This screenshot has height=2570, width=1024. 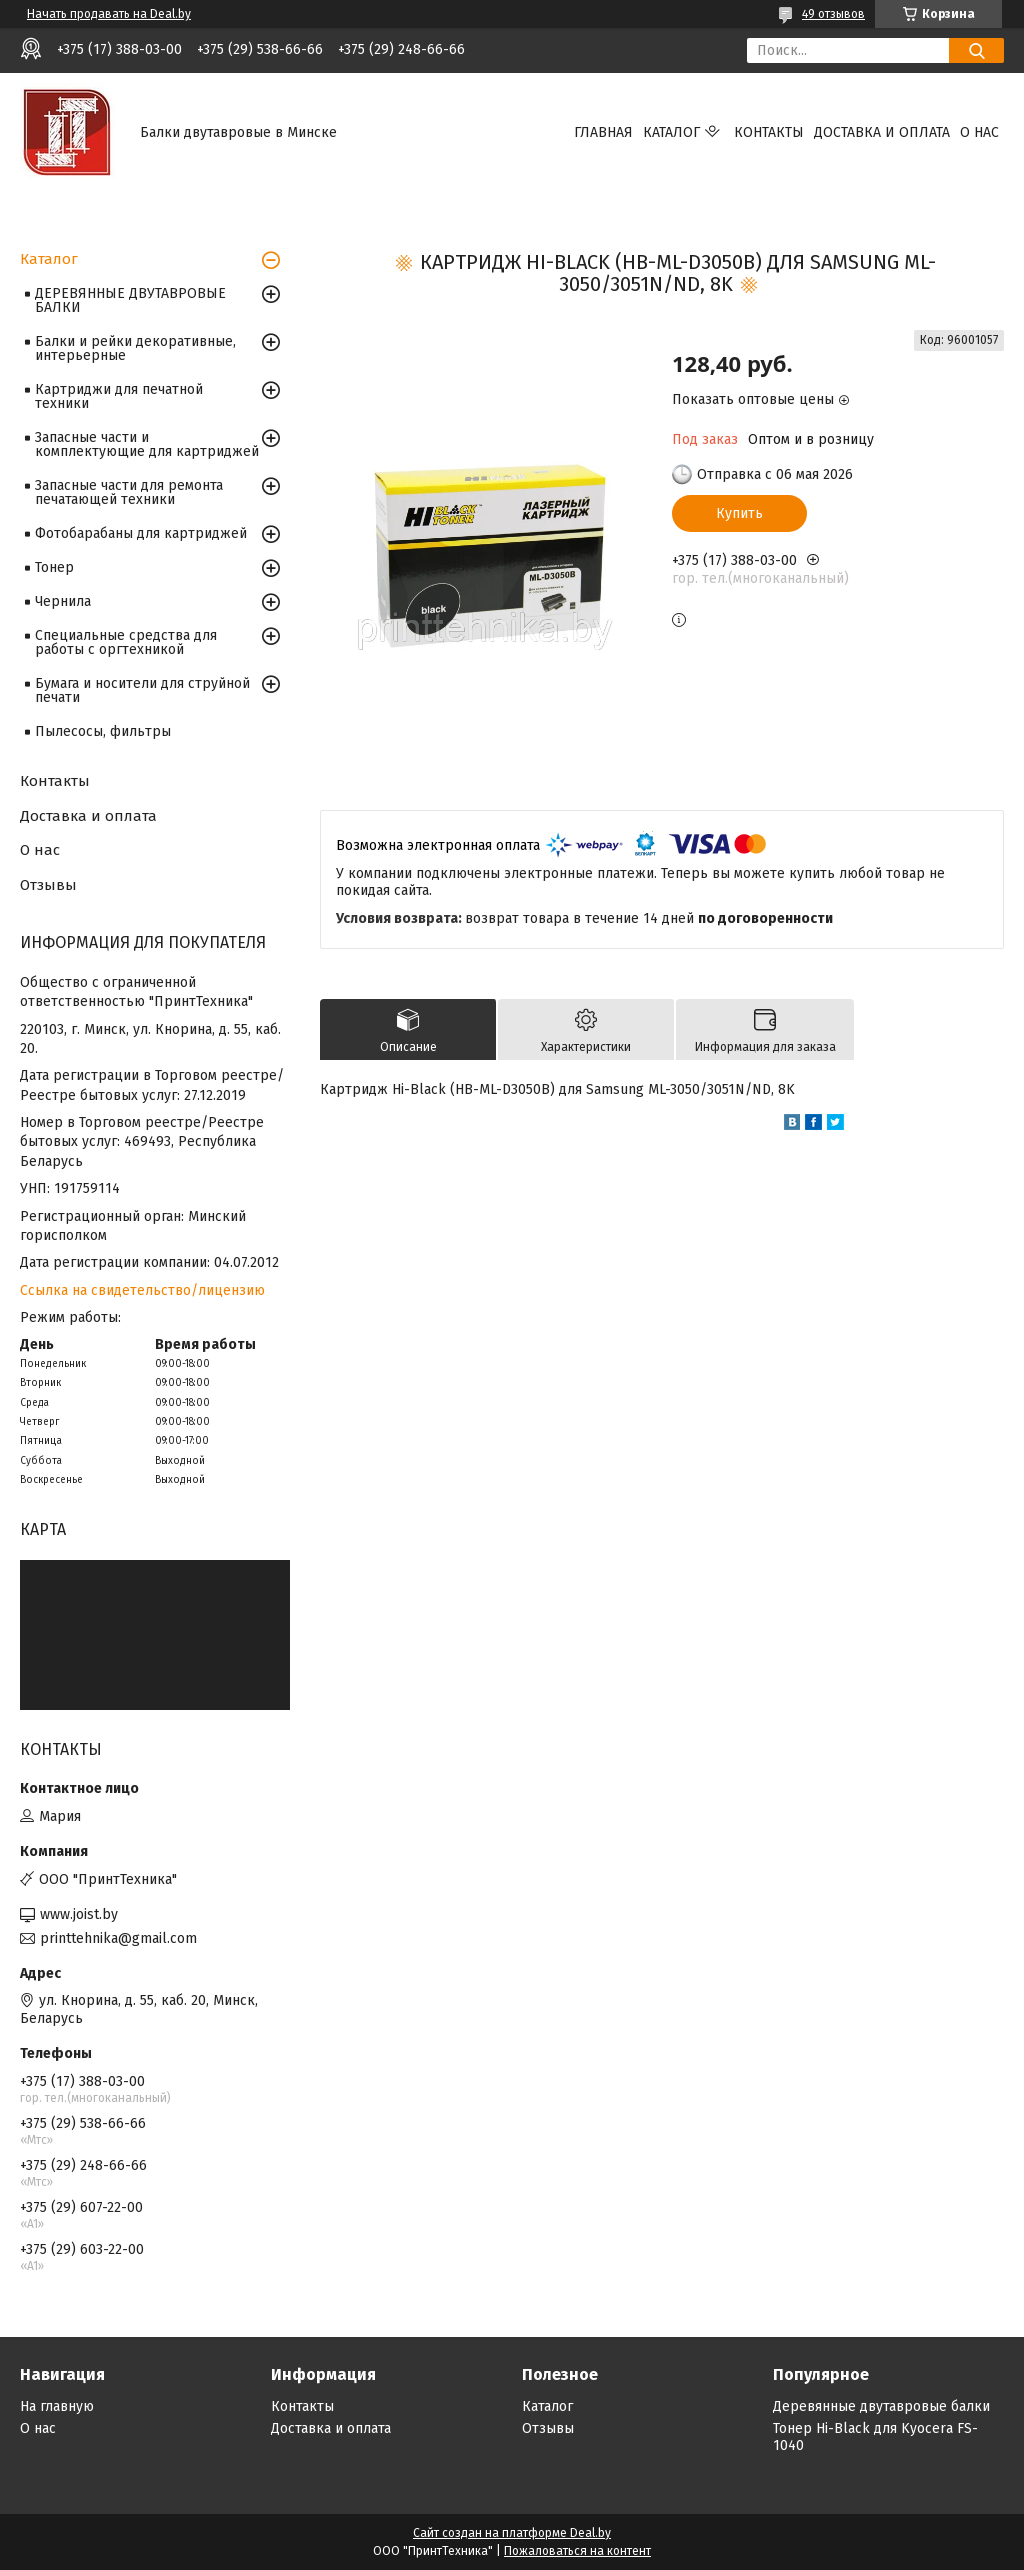 What do you see at coordinates (881, 2406) in the screenshot?
I see `Деревянные двутавровые балки` at bounding box center [881, 2406].